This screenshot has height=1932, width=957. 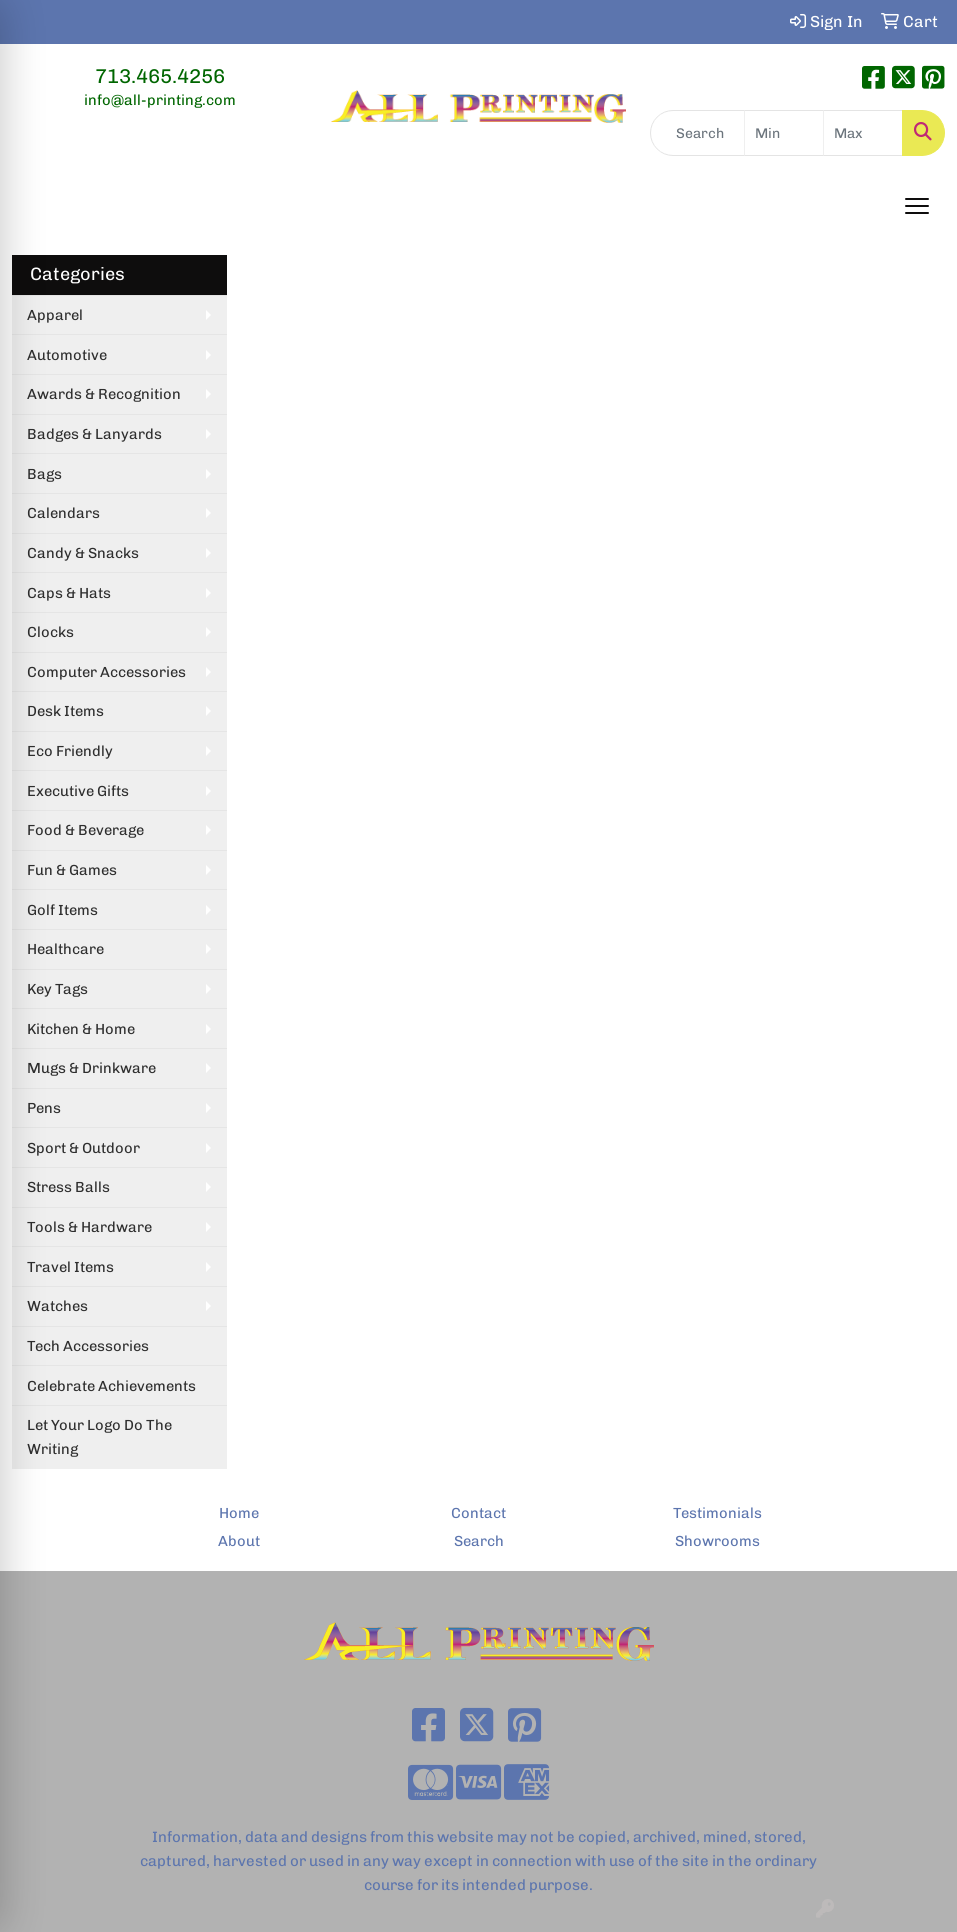 What do you see at coordinates (67, 355) in the screenshot?
I see `Automotive` at bounding box center [67, 355].